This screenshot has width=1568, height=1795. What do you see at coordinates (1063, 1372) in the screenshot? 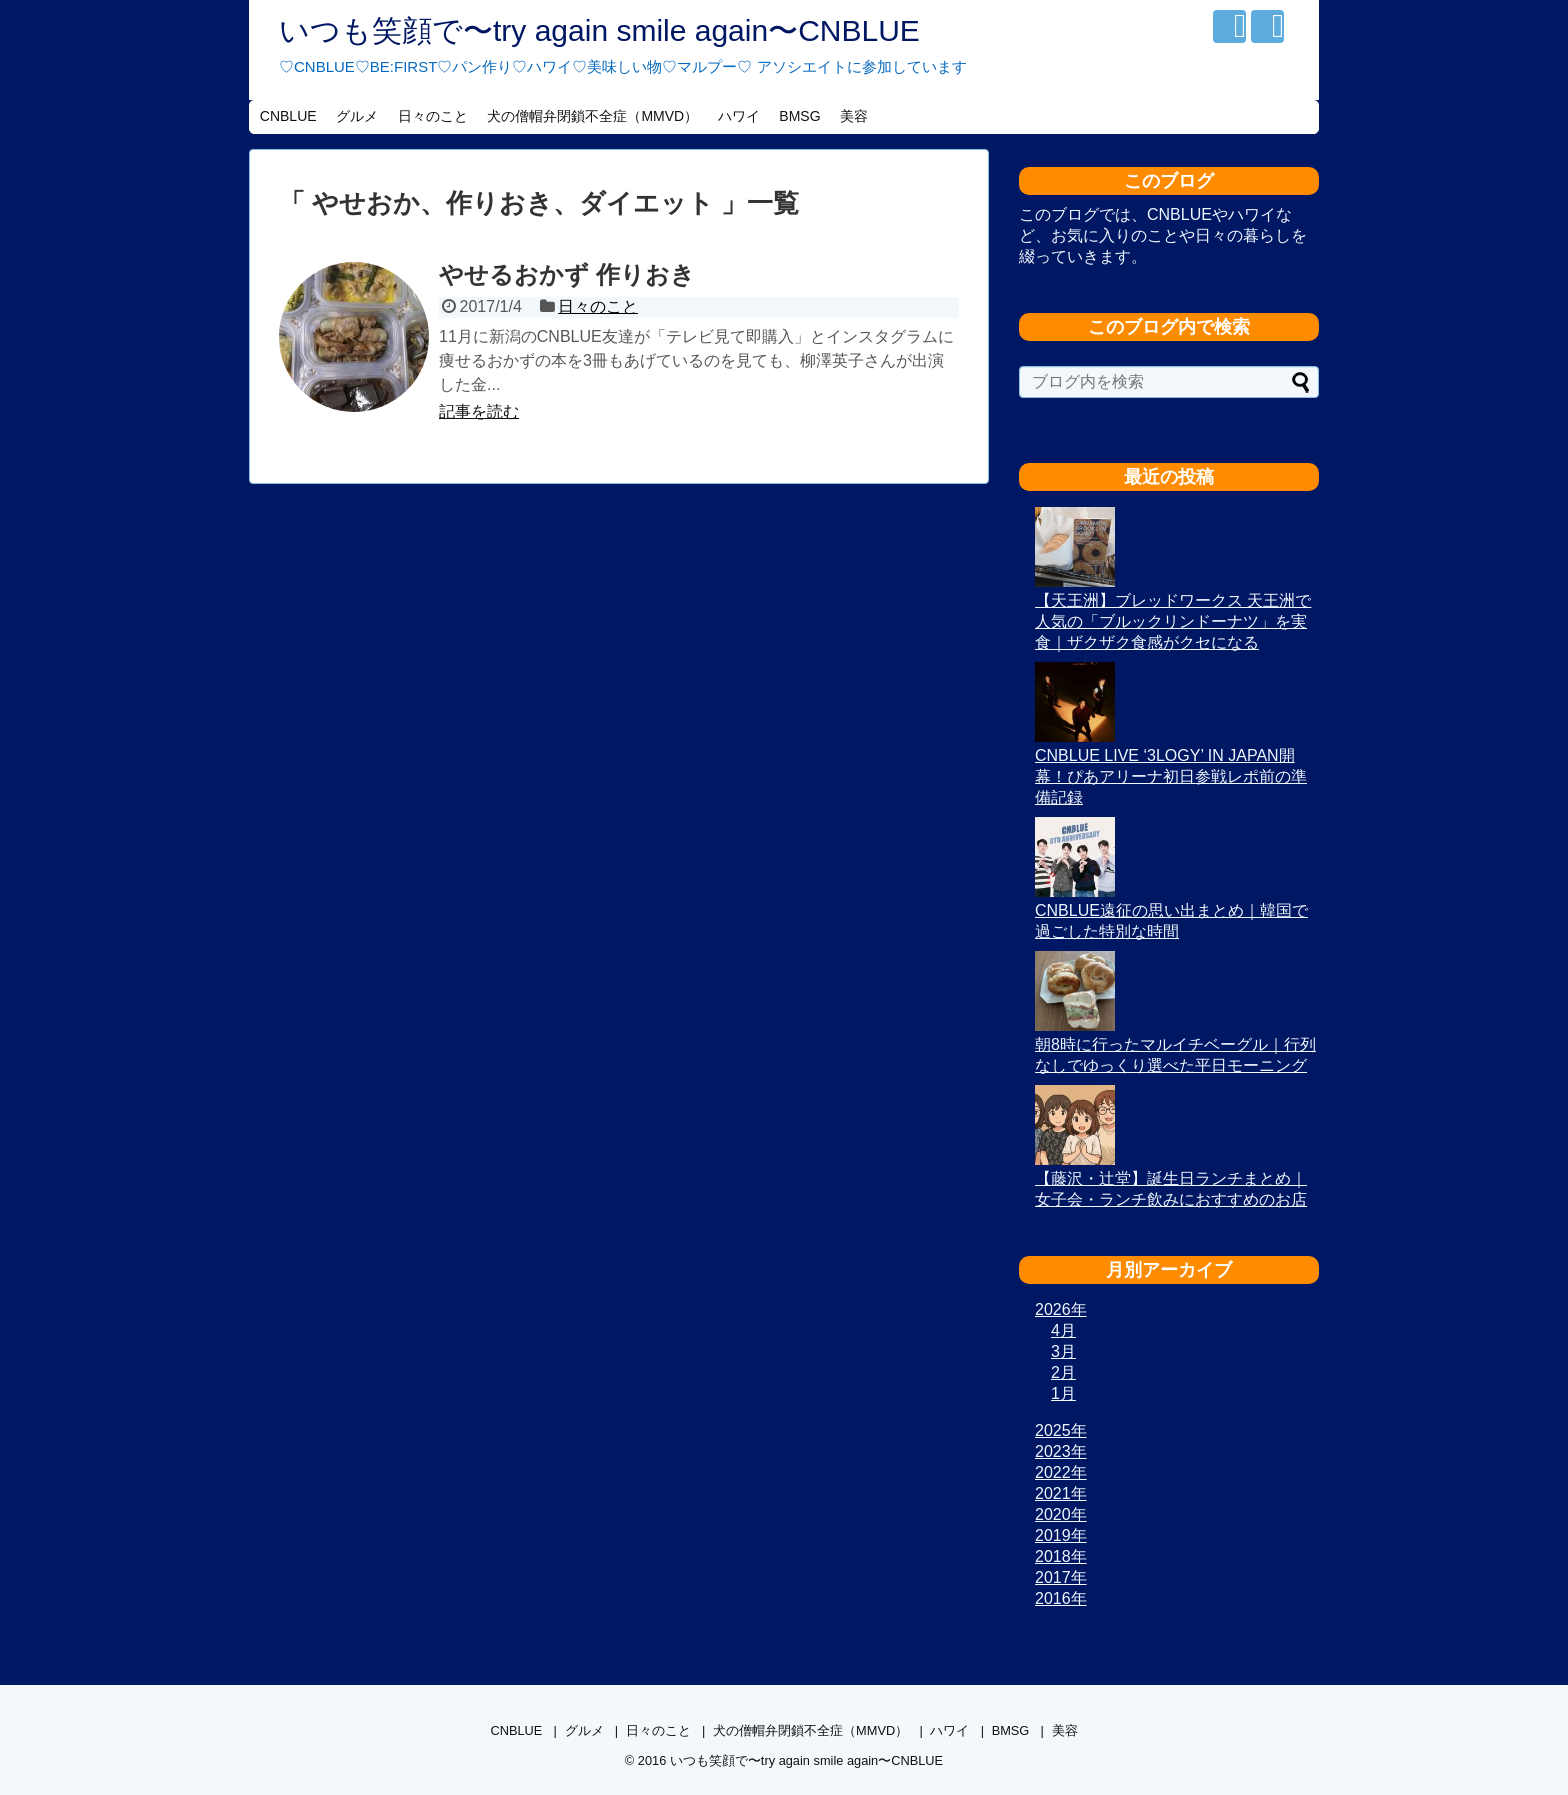
I see `2月` at bounding box center [1063, 1372].